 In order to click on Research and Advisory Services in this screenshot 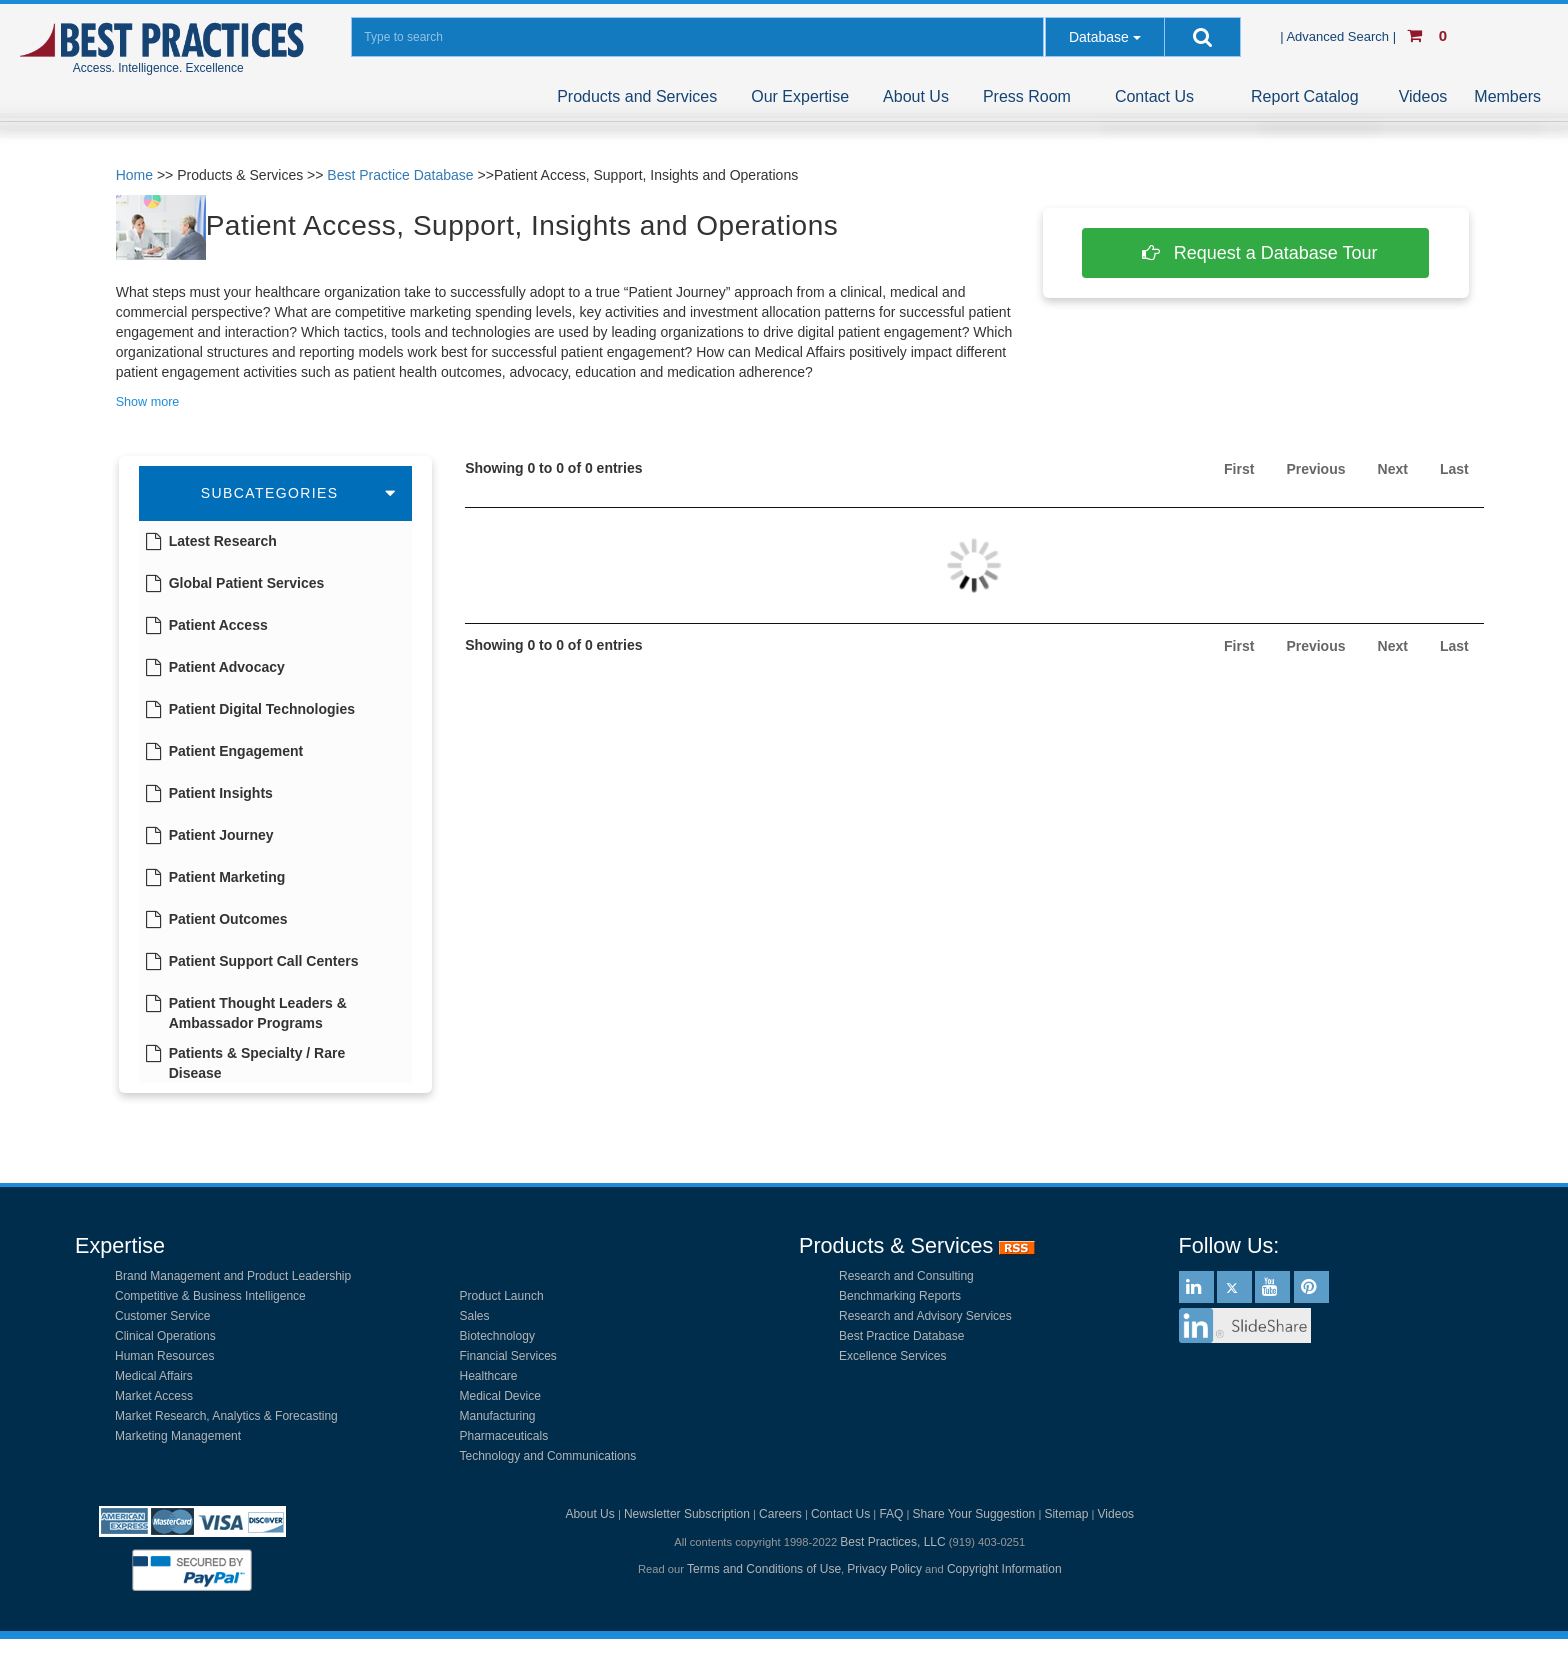, I will do `click(925, 1316)`.